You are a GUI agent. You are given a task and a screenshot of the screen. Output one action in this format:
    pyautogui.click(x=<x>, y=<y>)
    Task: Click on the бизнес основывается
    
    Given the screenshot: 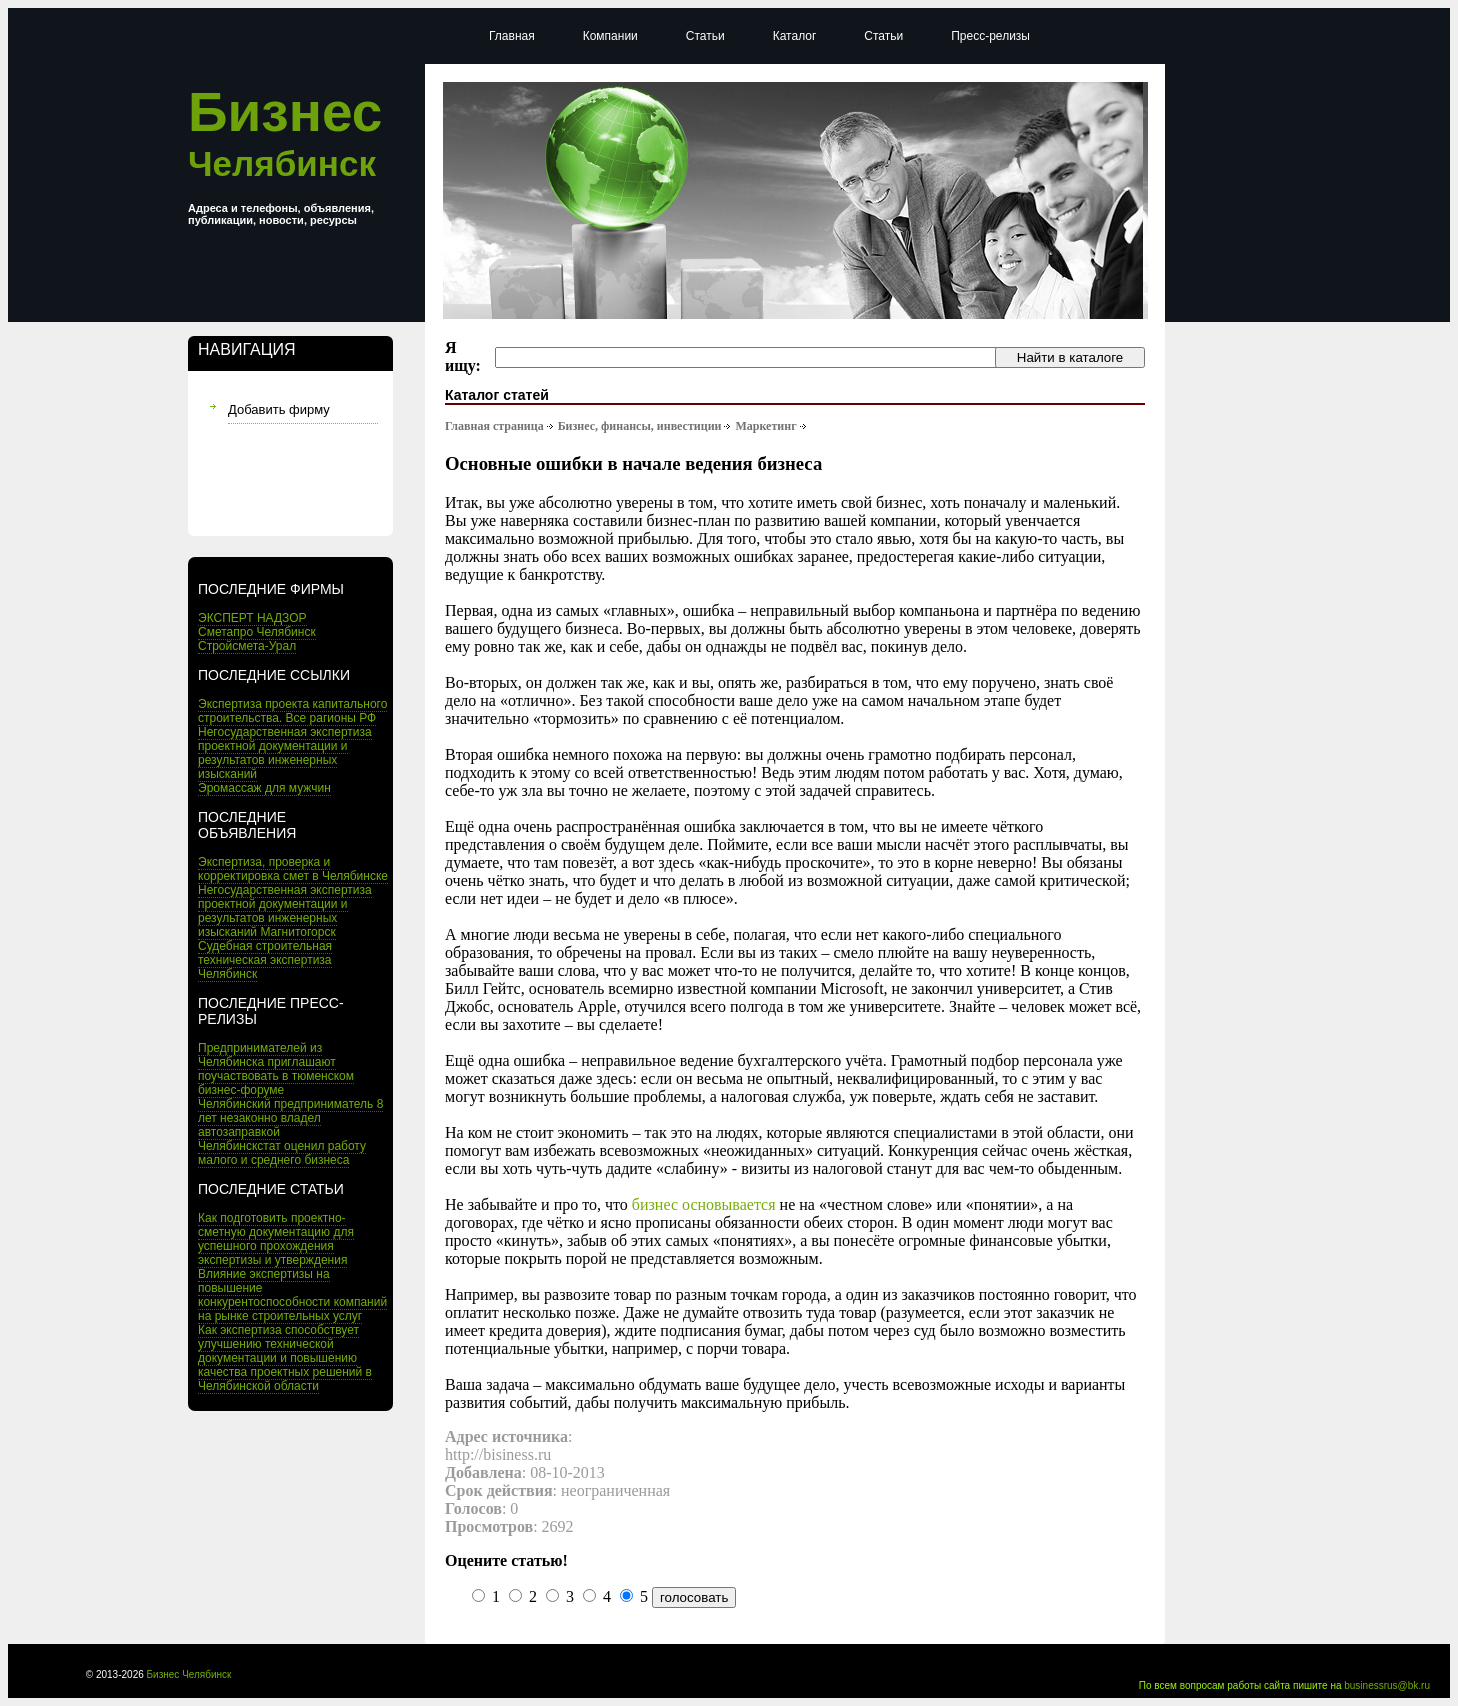 What is the action you would take?
    pyautogui.click(x=704, y=1204)
    